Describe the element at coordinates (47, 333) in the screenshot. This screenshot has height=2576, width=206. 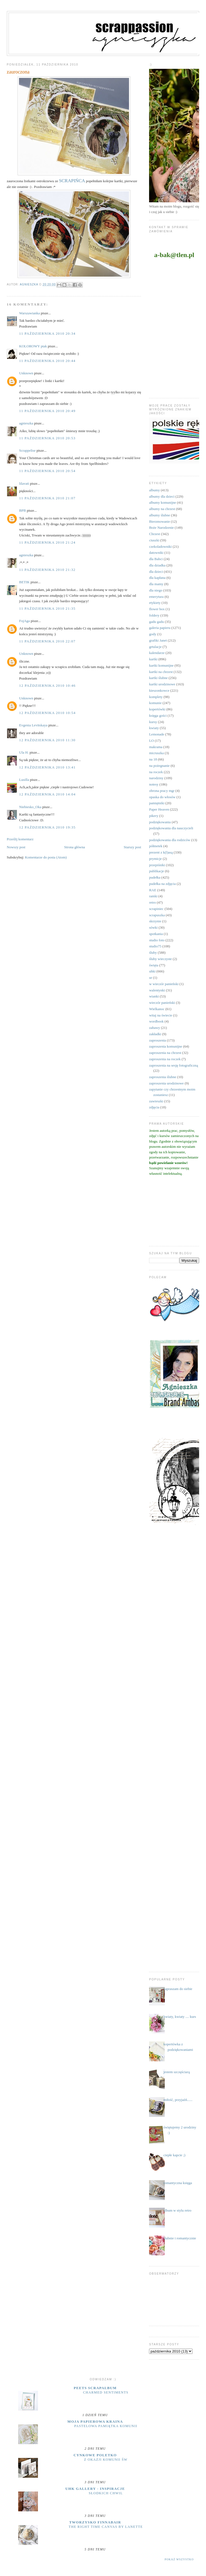
I see `11 października 2010 20:34` at that location.